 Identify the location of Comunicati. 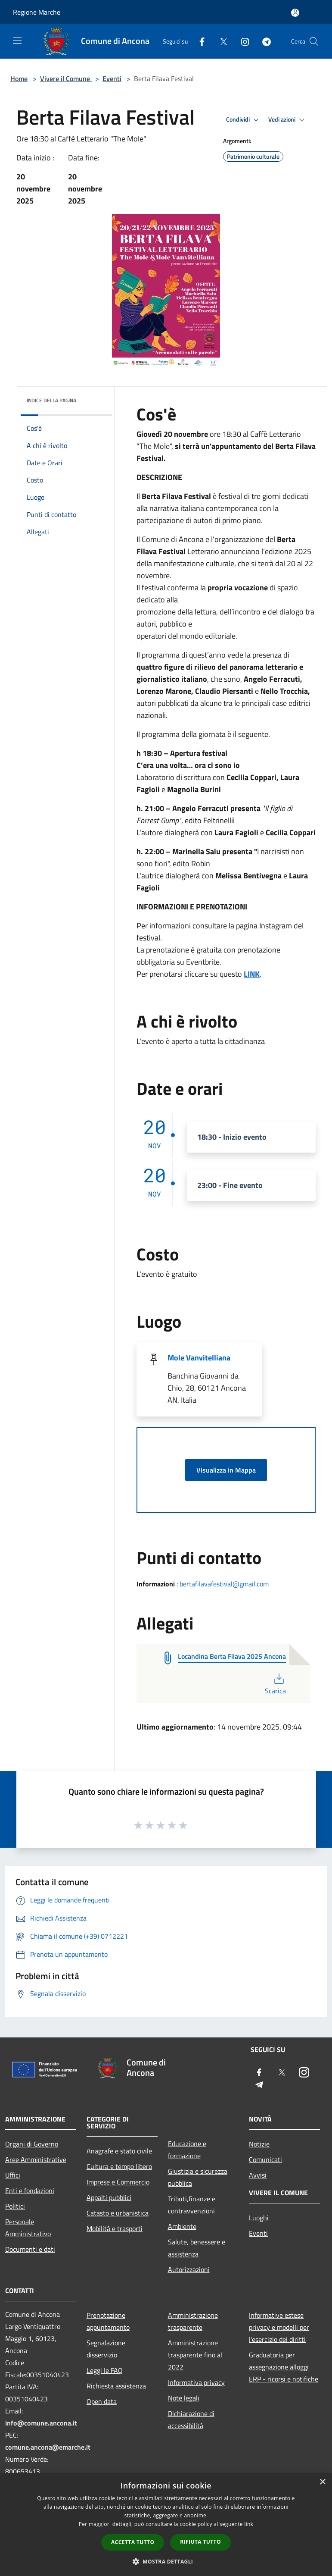
(265, 2159).